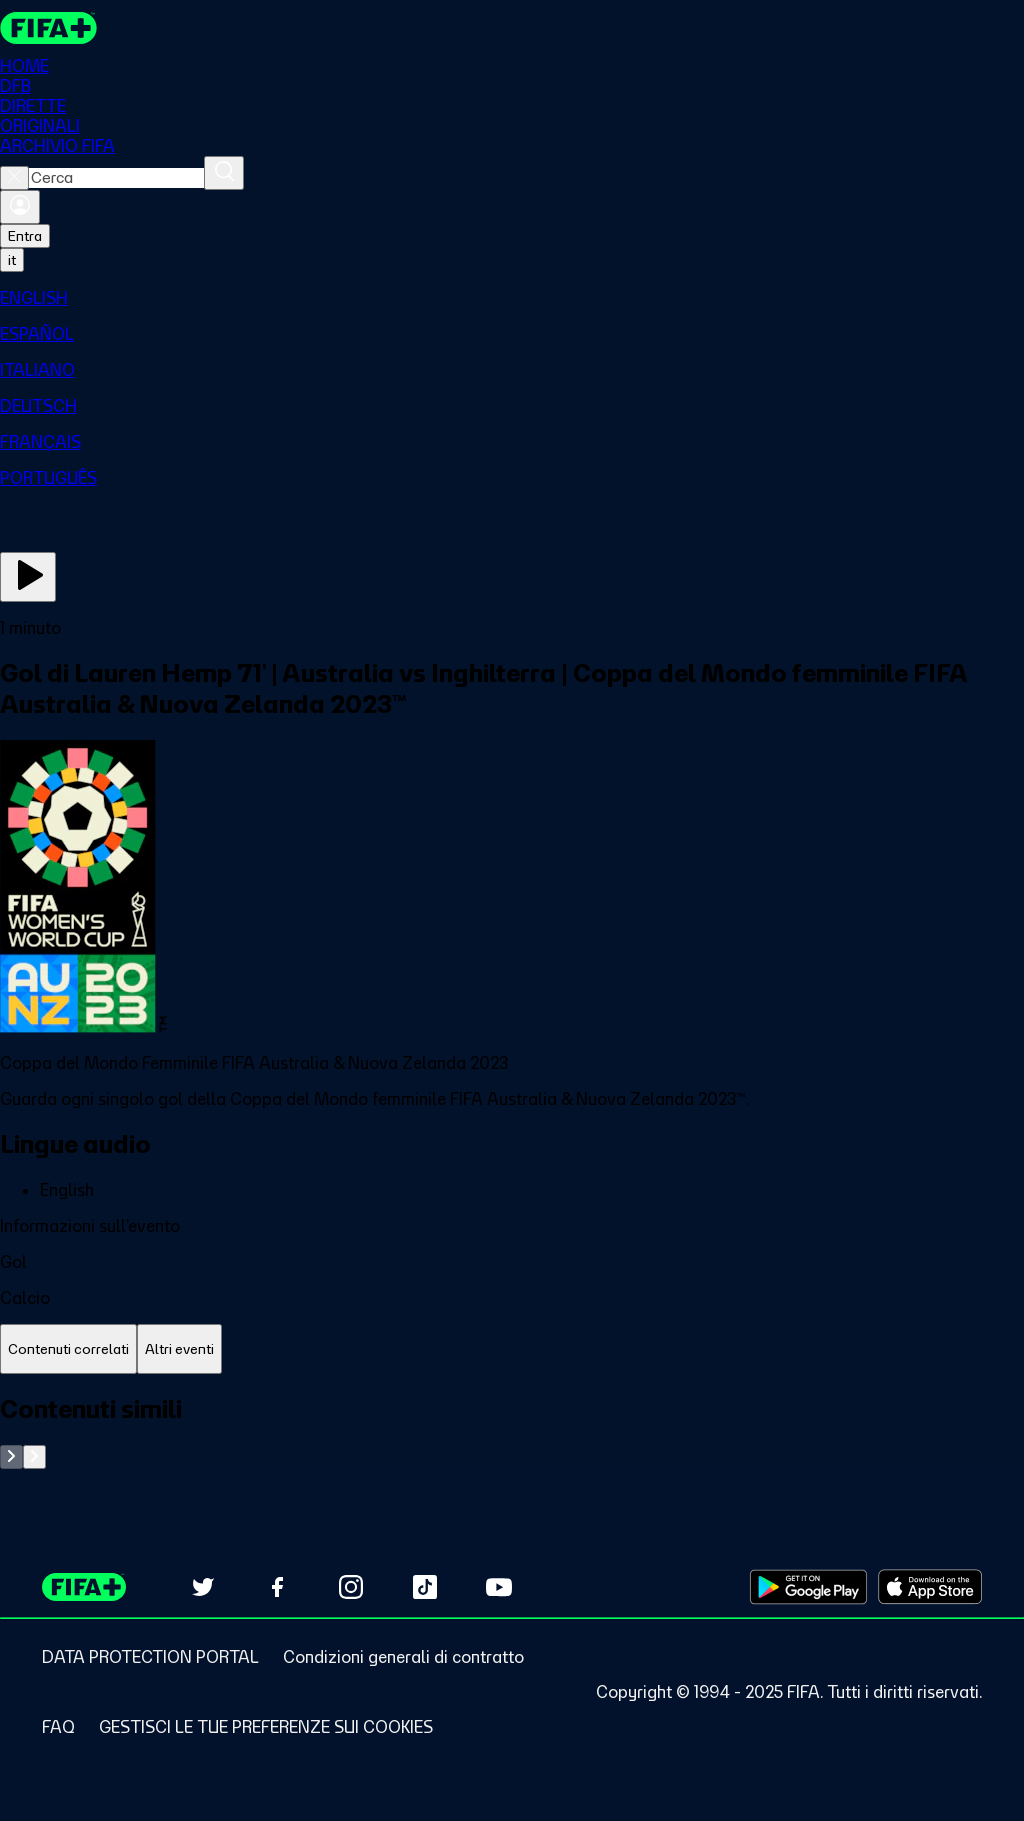 This screenshot has width=1024, height=1821. What do you see at coordinates (808, 1587) in the screenshot?
I see `[Download on Google Play Store (opens in new tab)]` at bounding box center [808, 1587].